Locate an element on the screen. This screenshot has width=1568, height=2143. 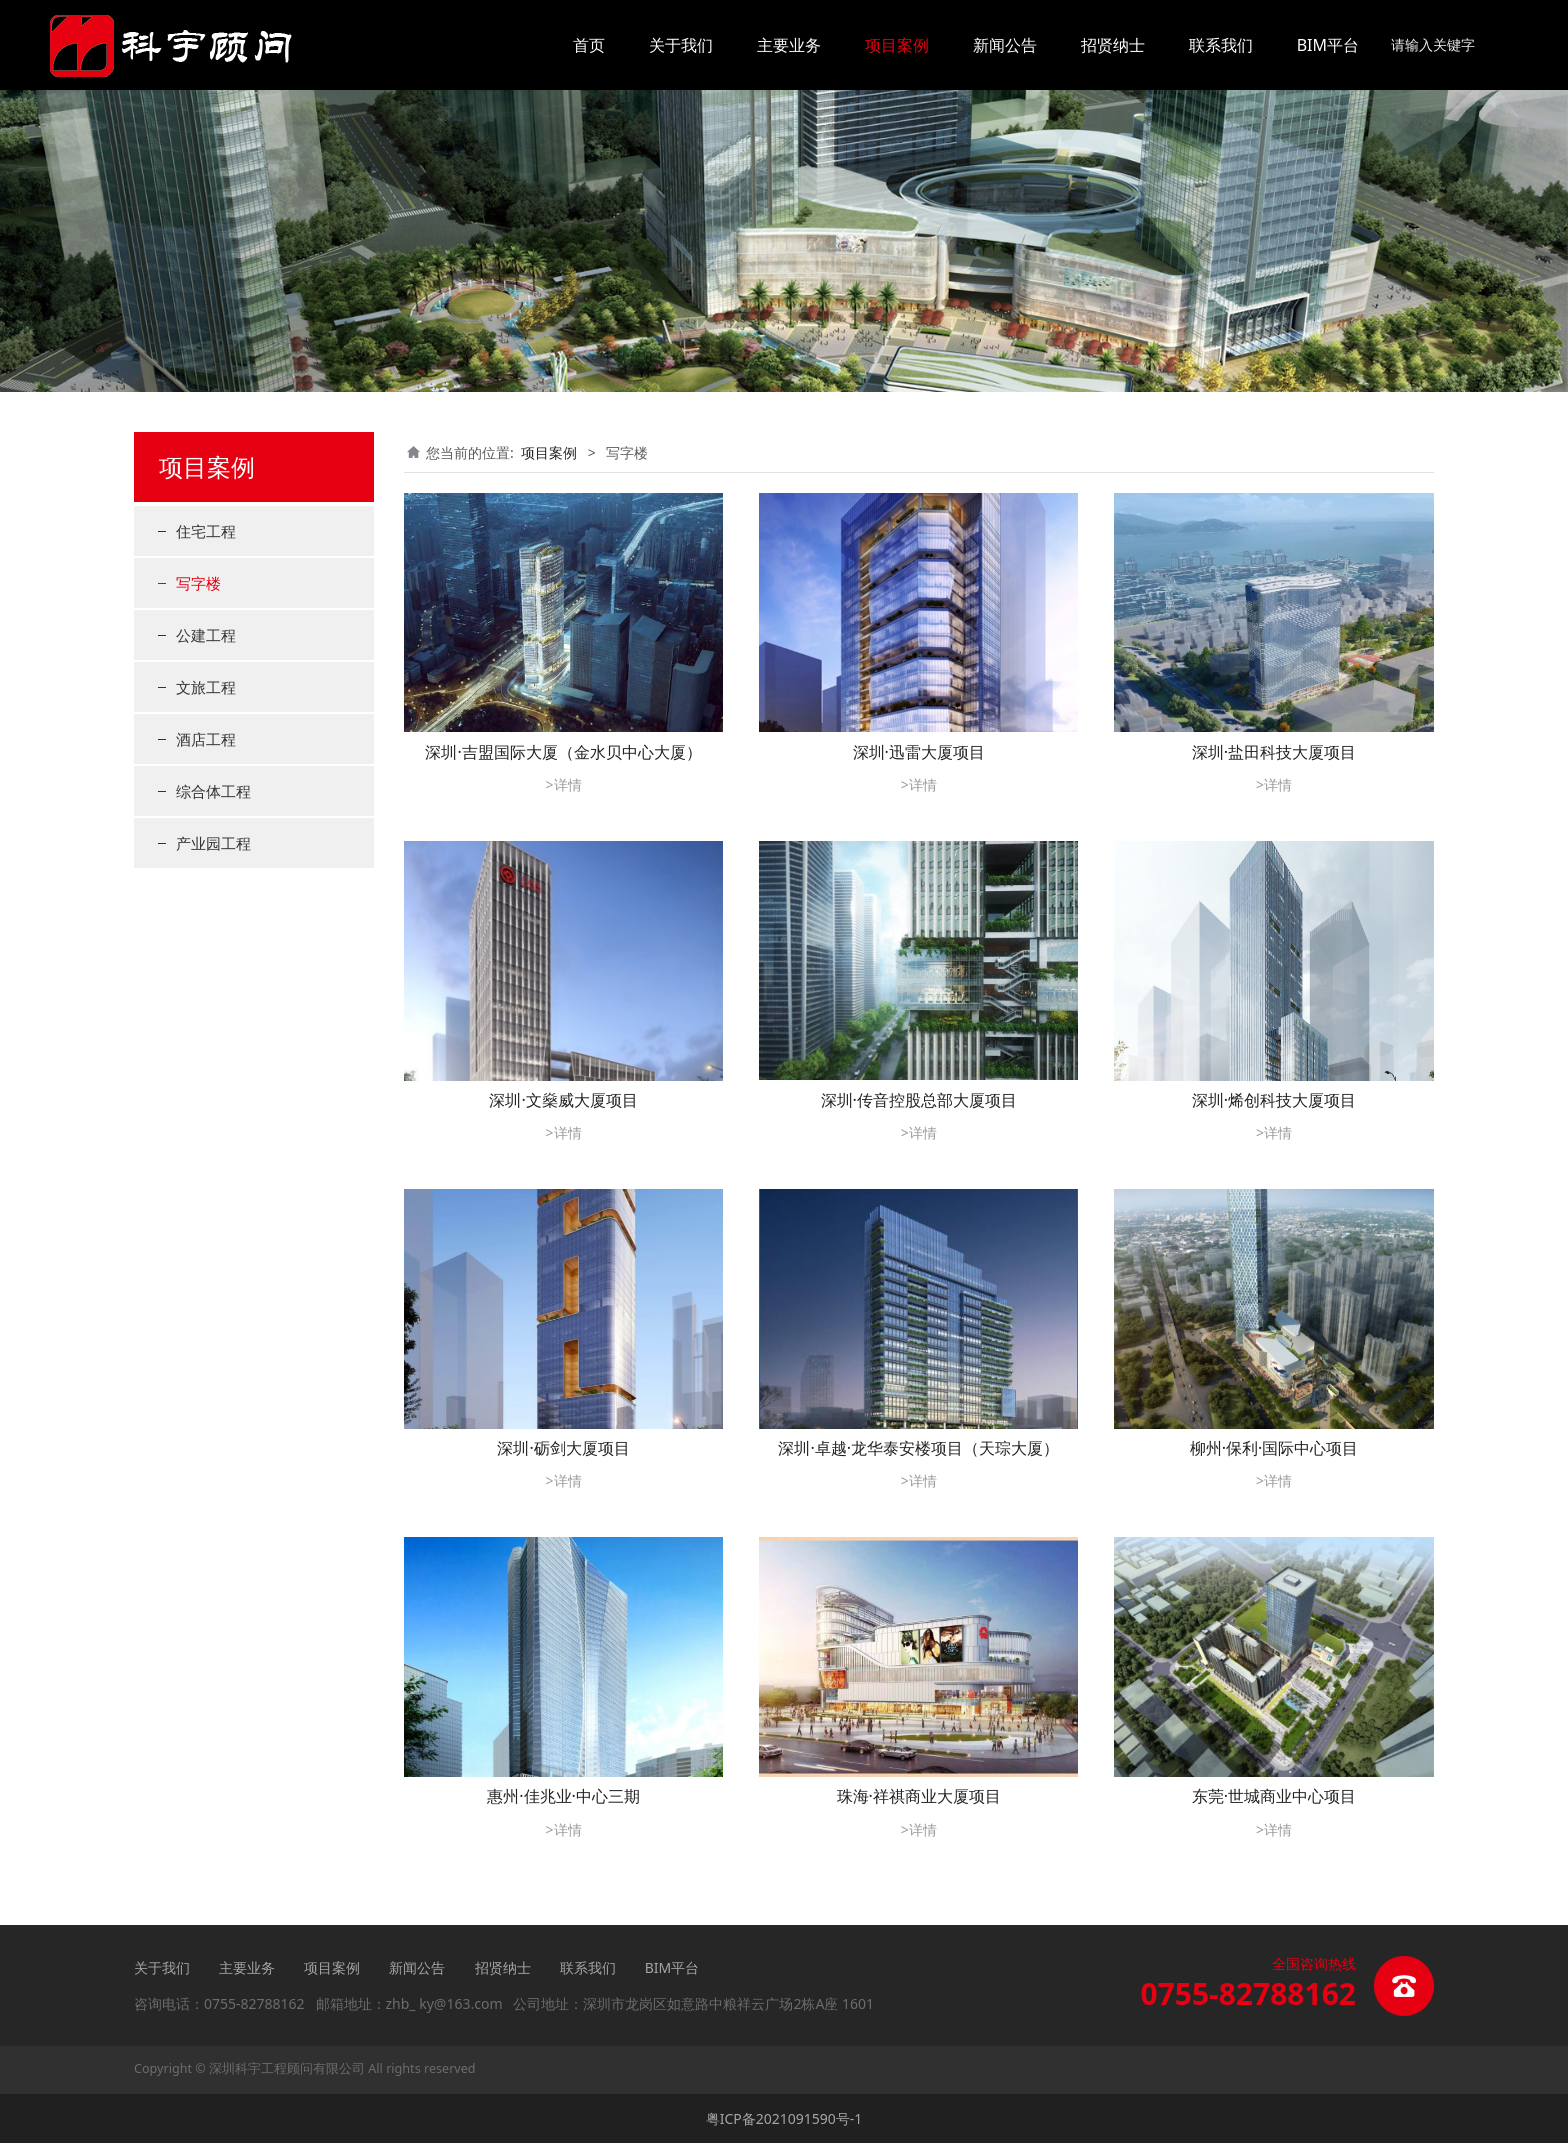
深圳·烯创科技大厦项目 is located at coordinates (1274, 1100).